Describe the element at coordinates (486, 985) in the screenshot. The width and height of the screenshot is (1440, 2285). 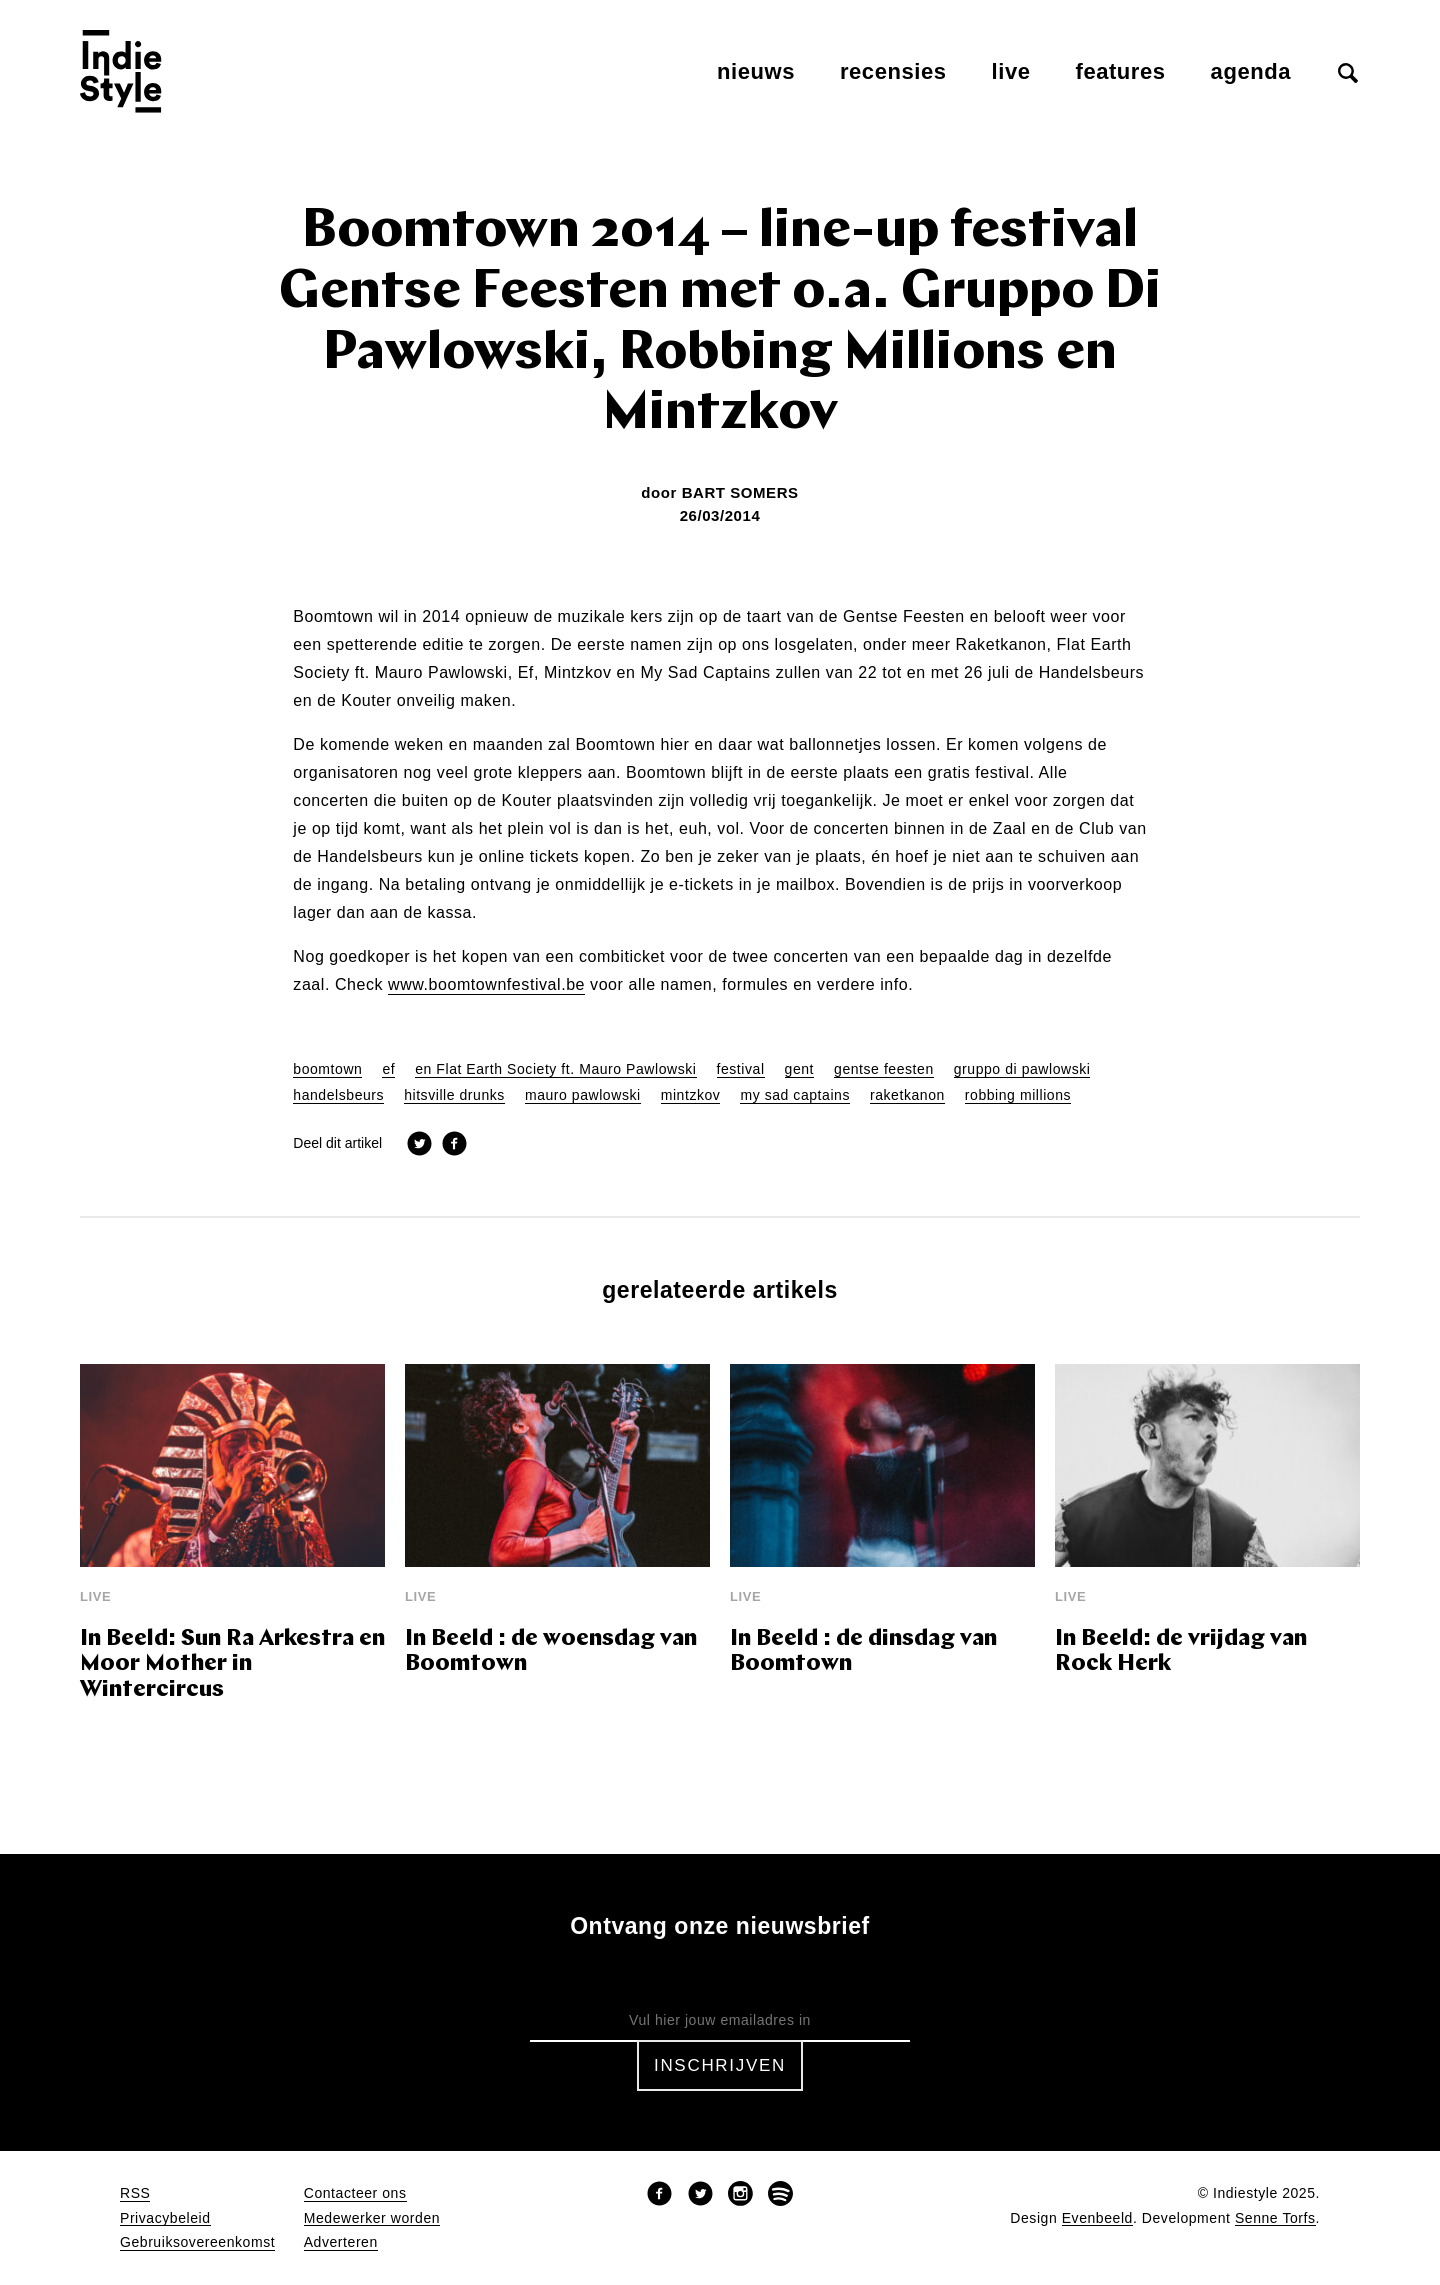
I see `www.boomtownfestival.be` at that location.